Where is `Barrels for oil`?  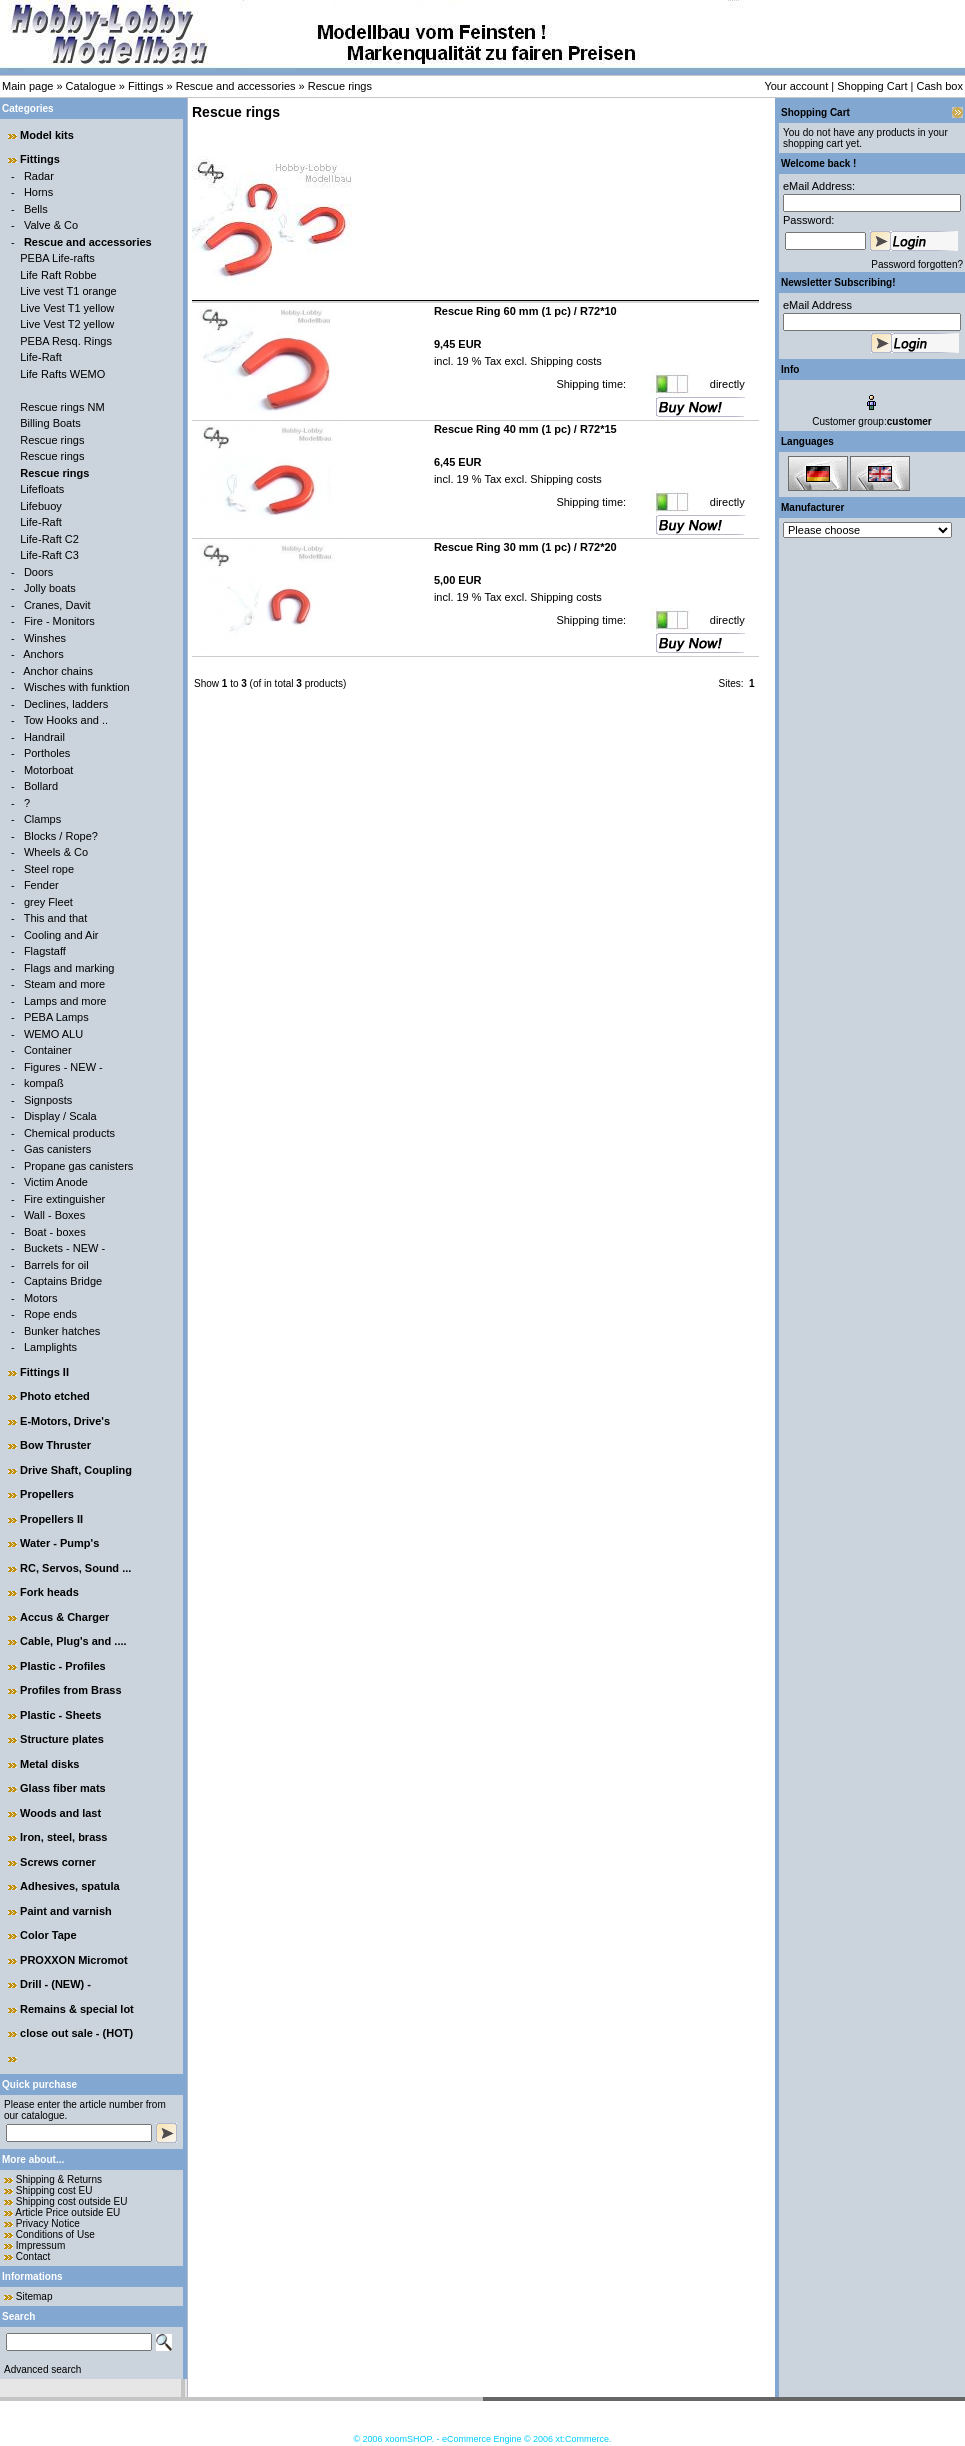 Barrels for oil is located at coordinates (56, 1265).